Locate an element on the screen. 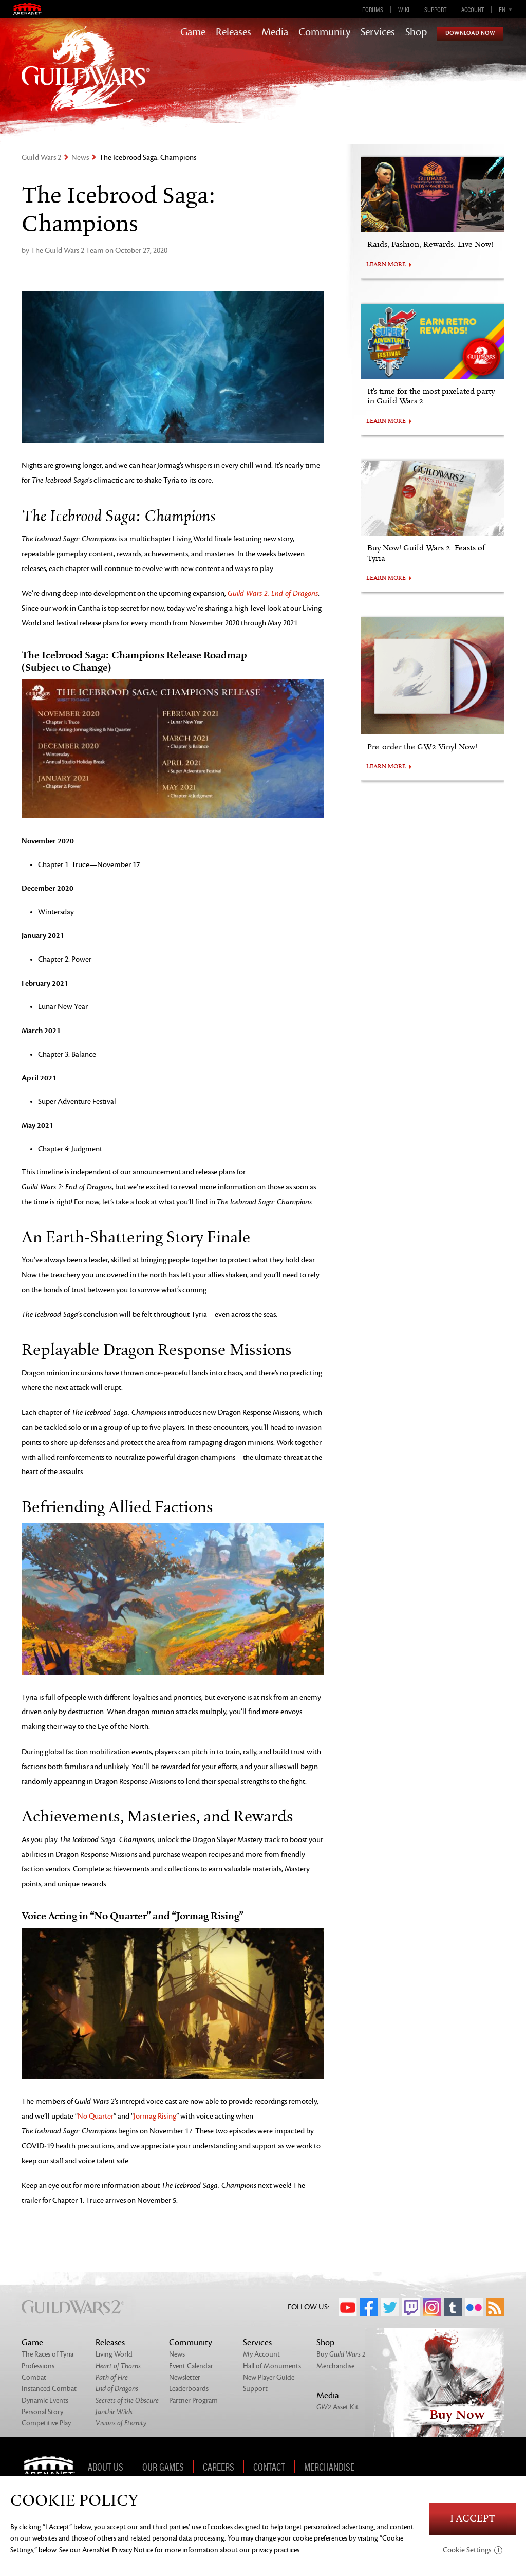  Game is located at coordinates (192, 32).